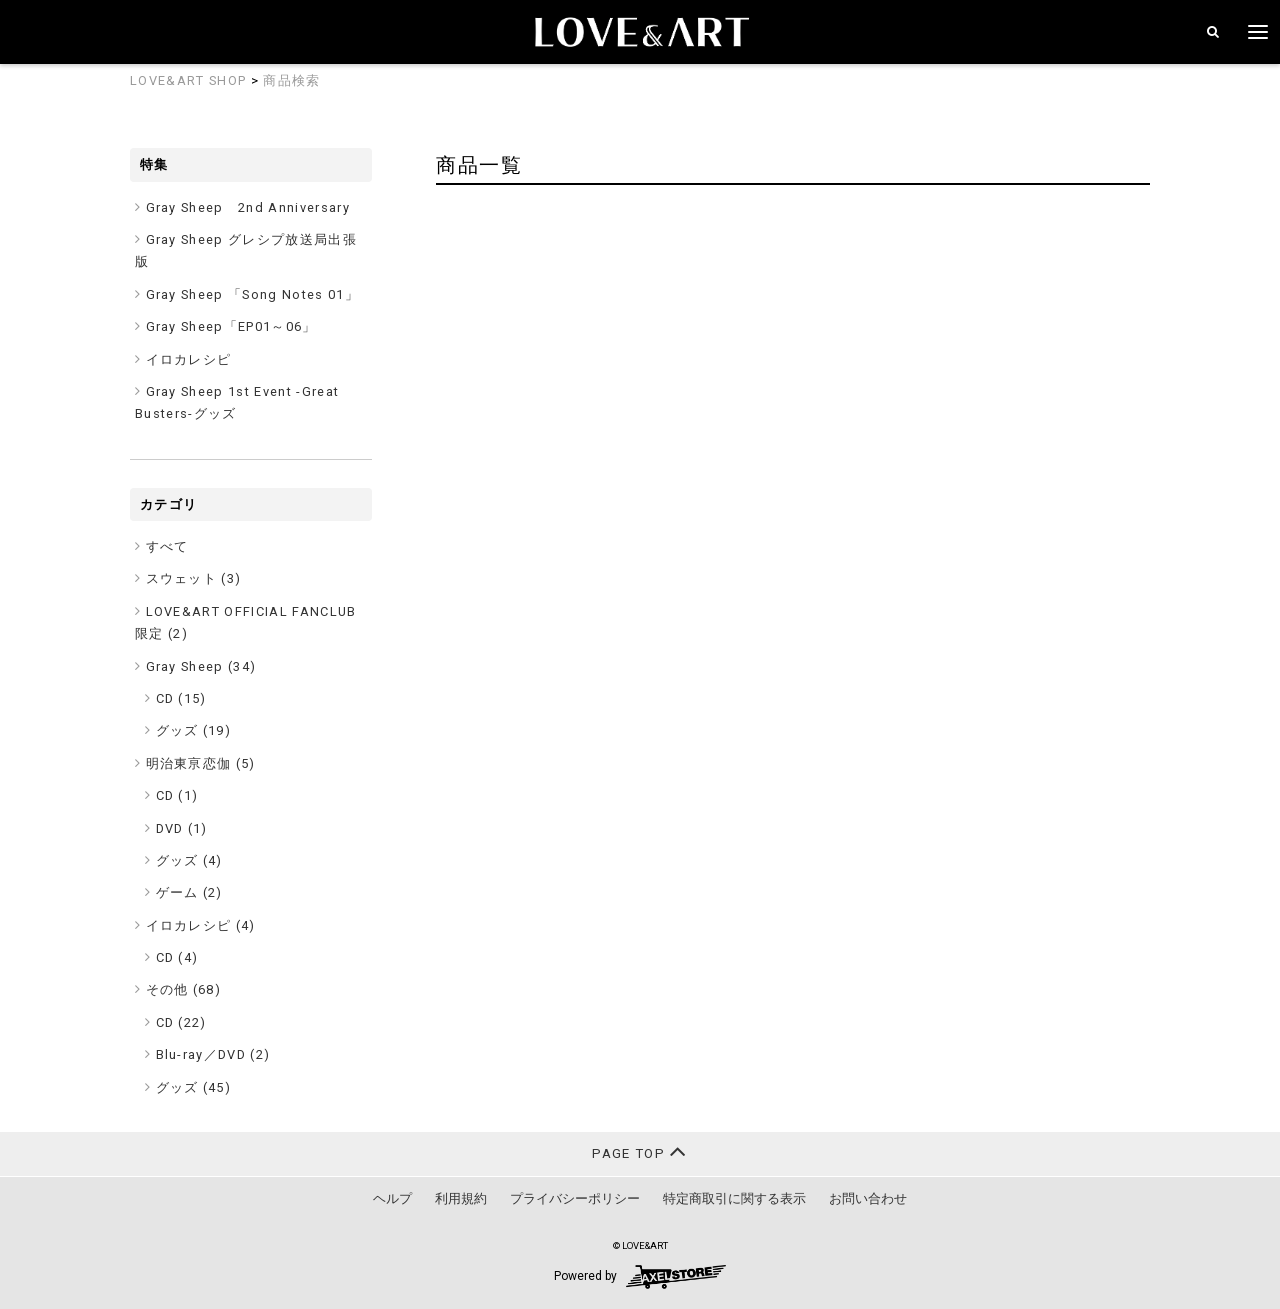 The height and width of the screenshot is (1309, 1280). Describe the element at coordinates (194, 578) in the screenshot. I see `スウェット ()` at that location.